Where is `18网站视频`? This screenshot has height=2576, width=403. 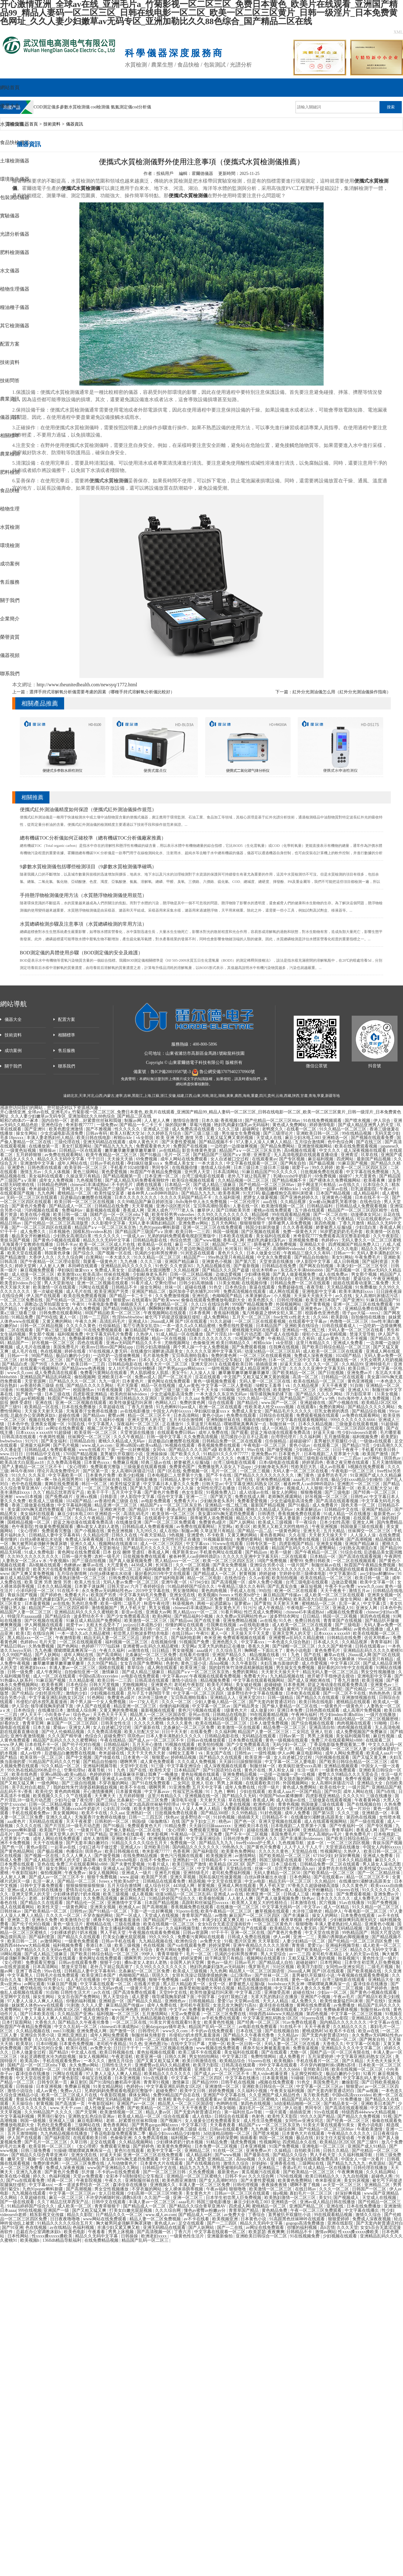 18网站视频 is located at coordinates (11, 1954).